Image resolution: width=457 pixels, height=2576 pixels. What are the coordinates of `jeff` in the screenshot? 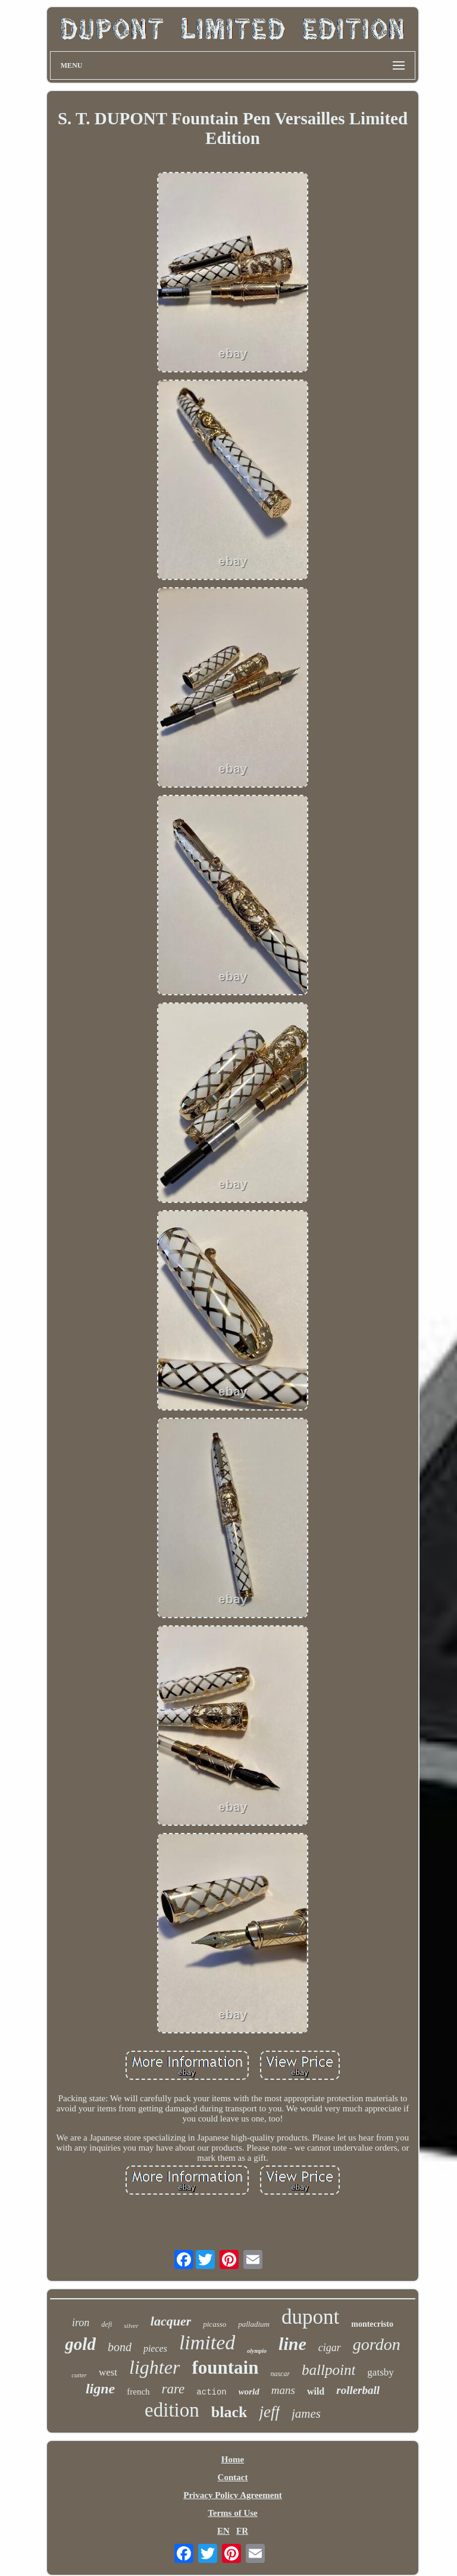 It's located at (269, 2412).